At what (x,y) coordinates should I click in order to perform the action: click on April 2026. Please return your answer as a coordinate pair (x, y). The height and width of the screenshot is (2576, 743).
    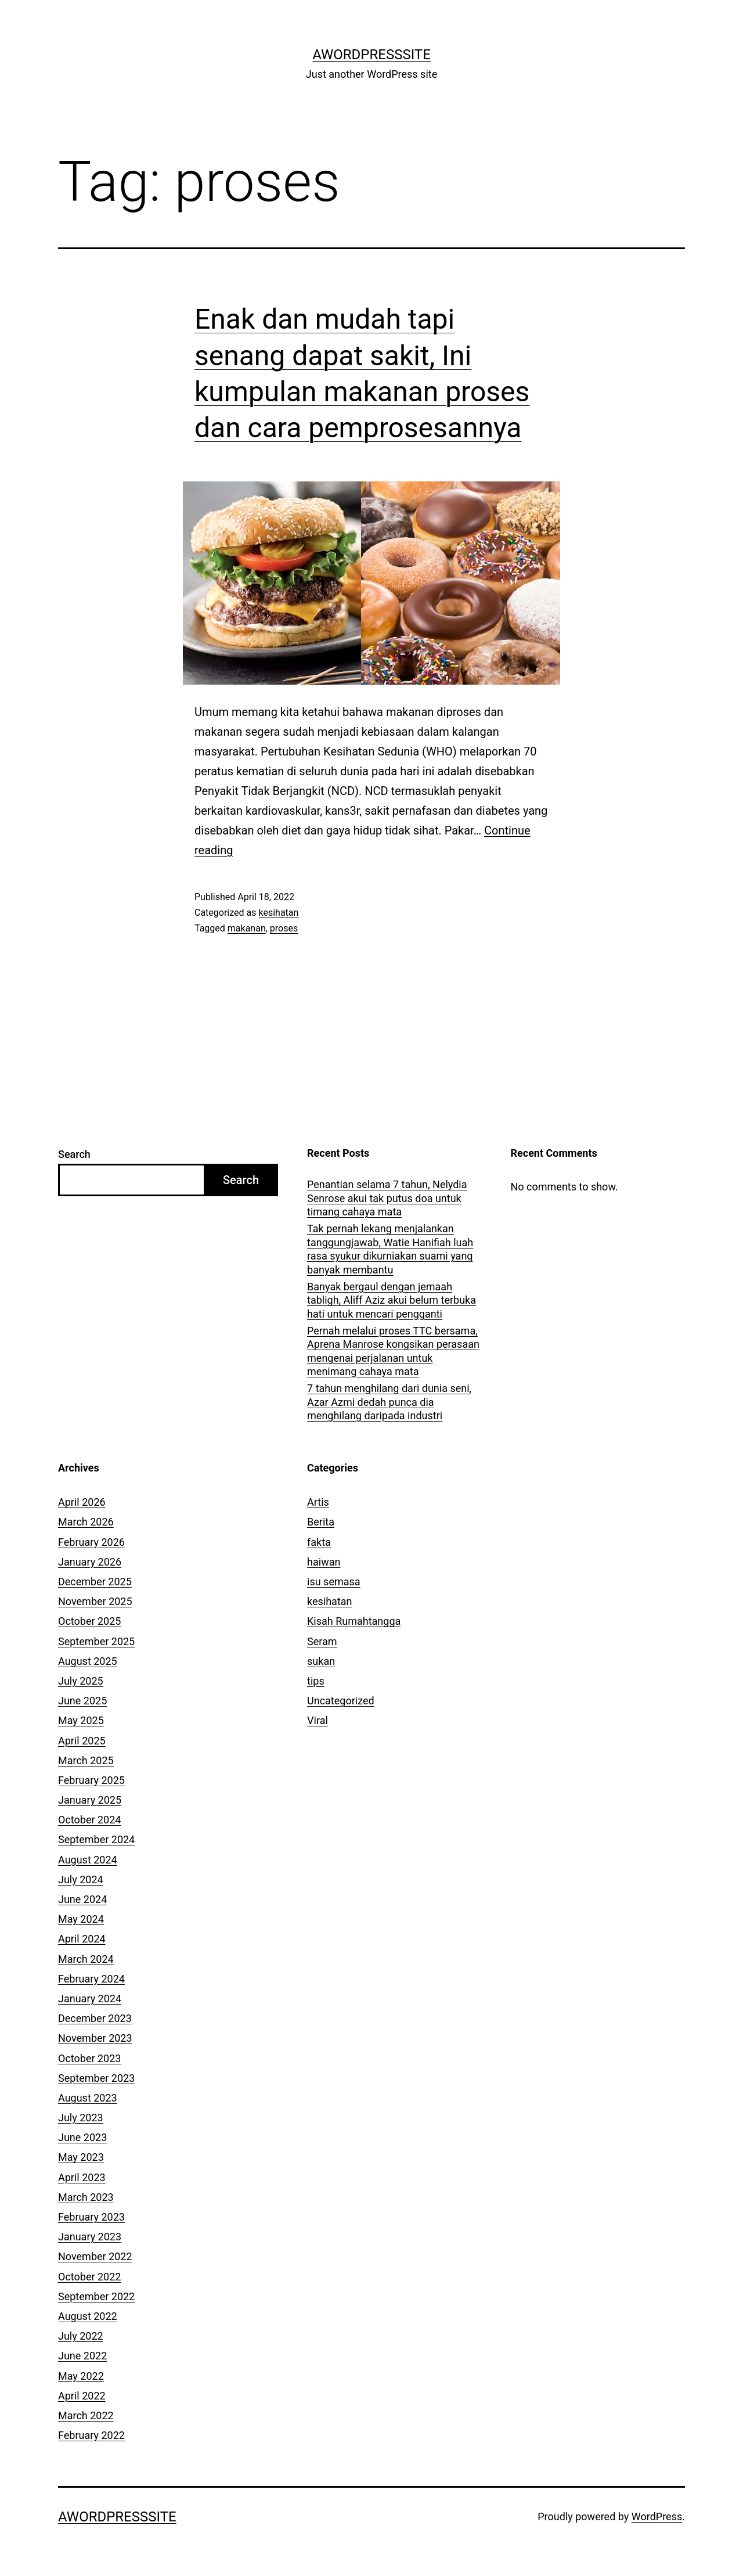
    Looking at the image, I should click on (82, 1502).